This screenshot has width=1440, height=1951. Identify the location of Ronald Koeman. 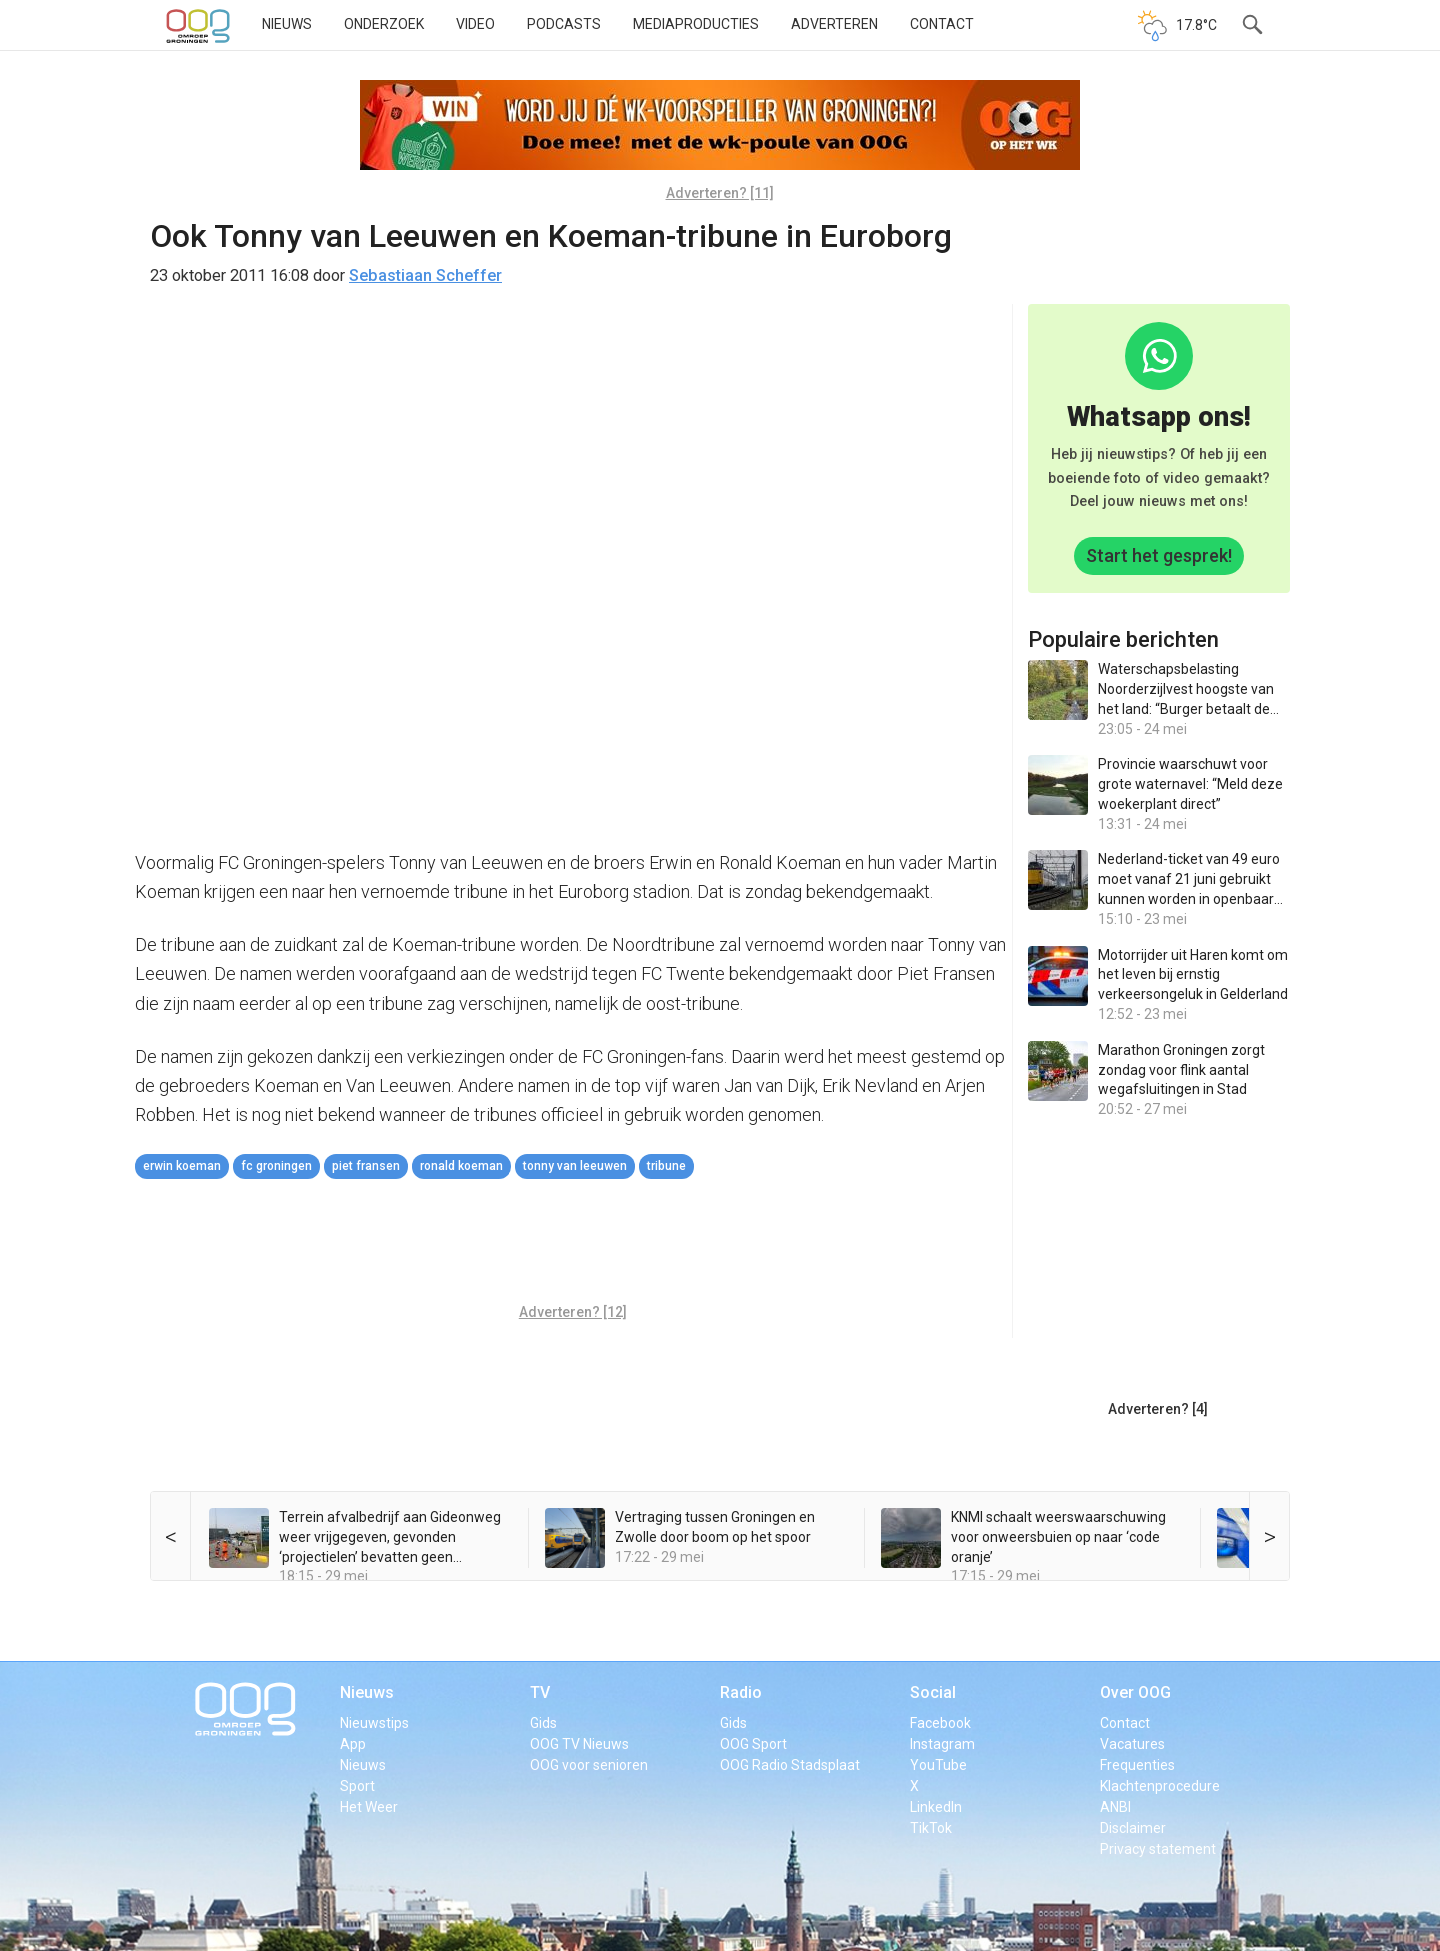
(461, 1166).